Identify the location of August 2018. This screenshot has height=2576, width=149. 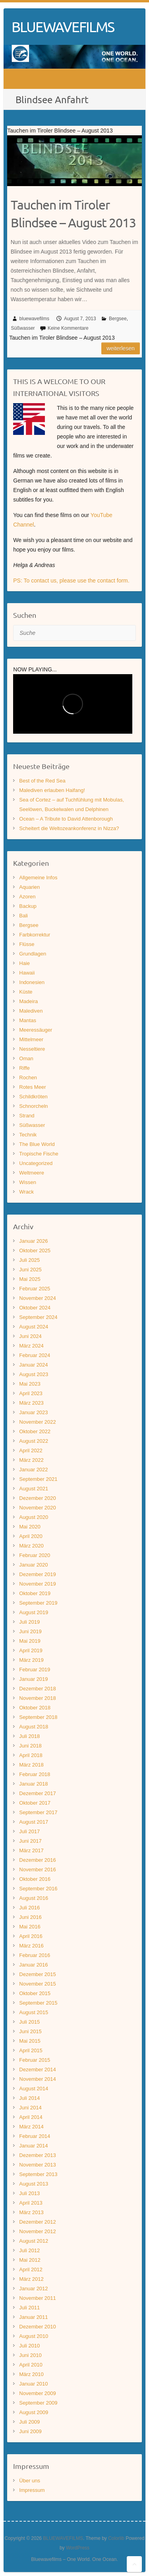
(33, 1727).